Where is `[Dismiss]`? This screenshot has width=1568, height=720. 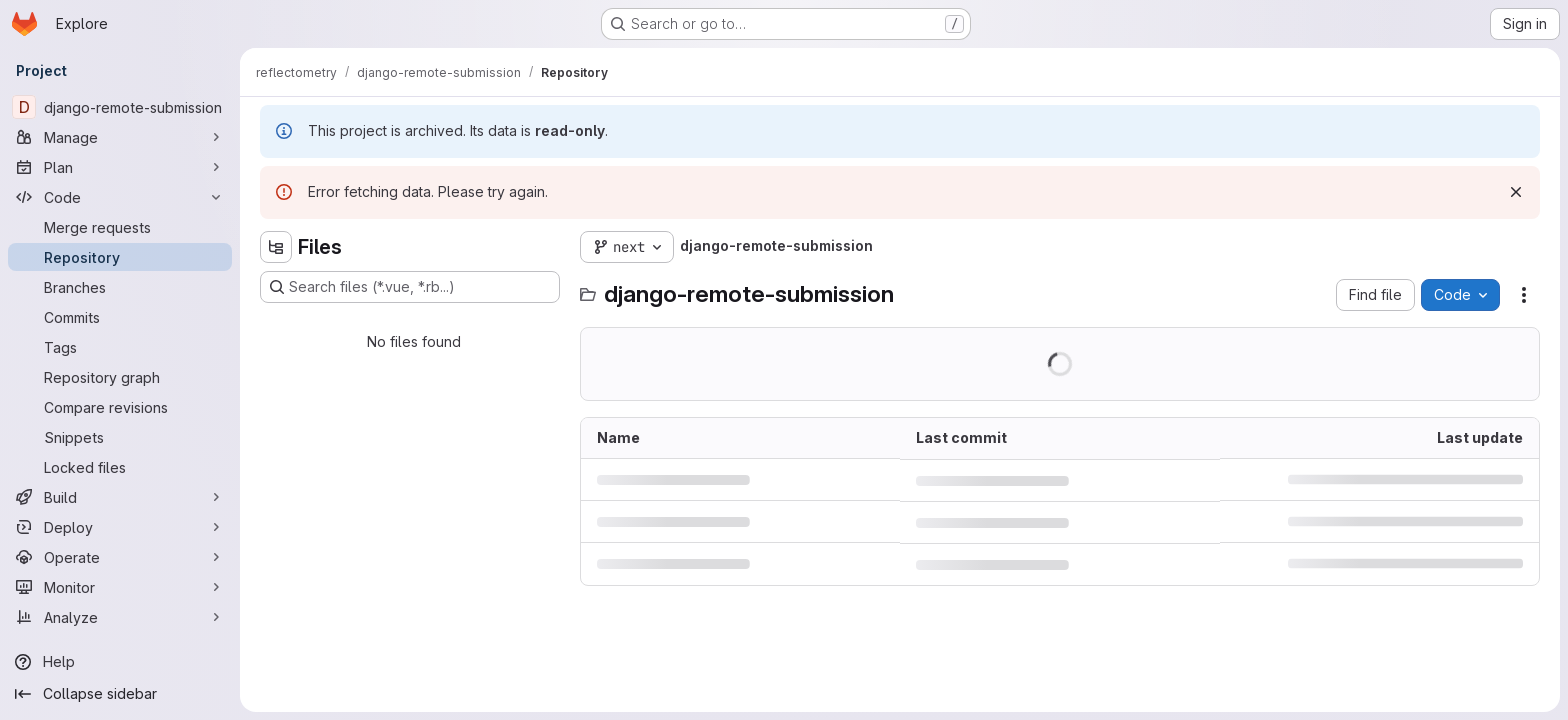 [Dismiss] is located at coordinates (1516, 192).